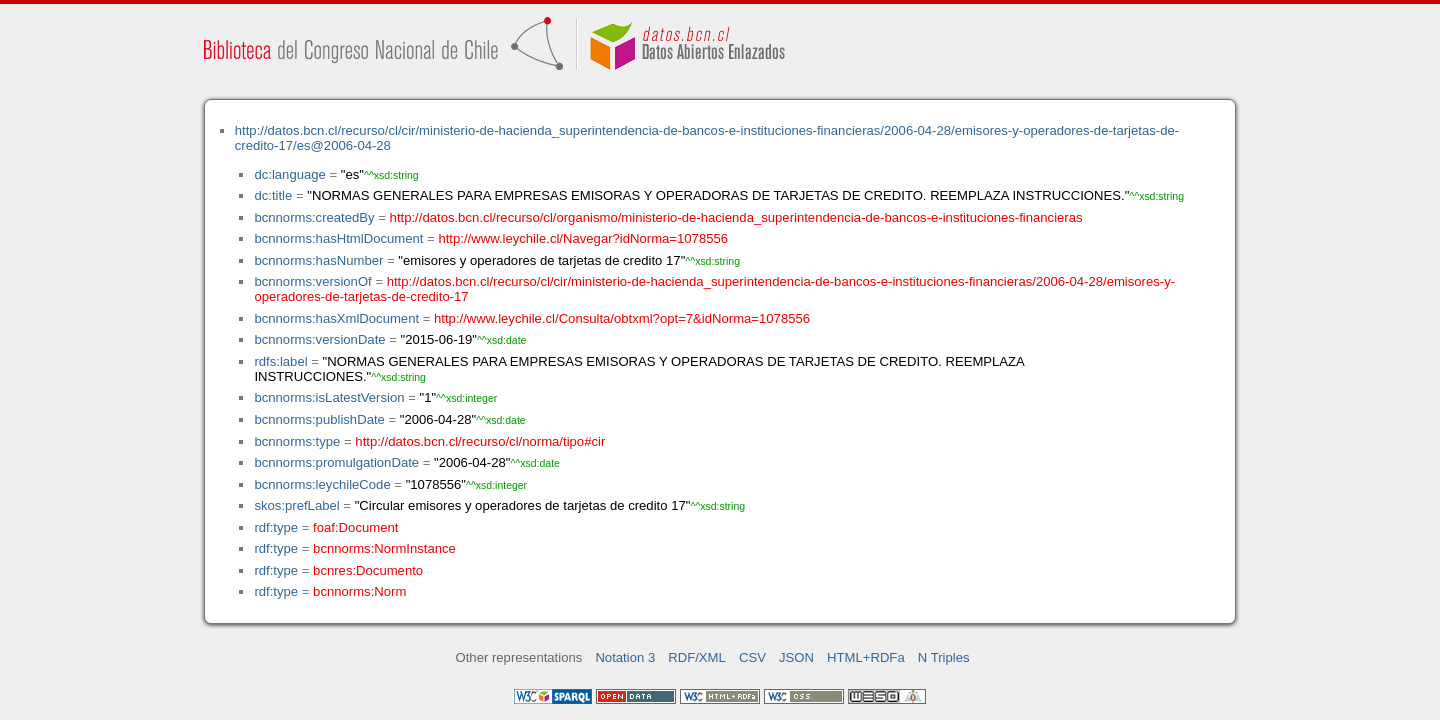 The width and height of the screenshot is (1440, 720). What do you see at coordinates (336, 462) in the screenshot?
I see `bcnnorms:promulgationDate` at bounding box center [336, 462].